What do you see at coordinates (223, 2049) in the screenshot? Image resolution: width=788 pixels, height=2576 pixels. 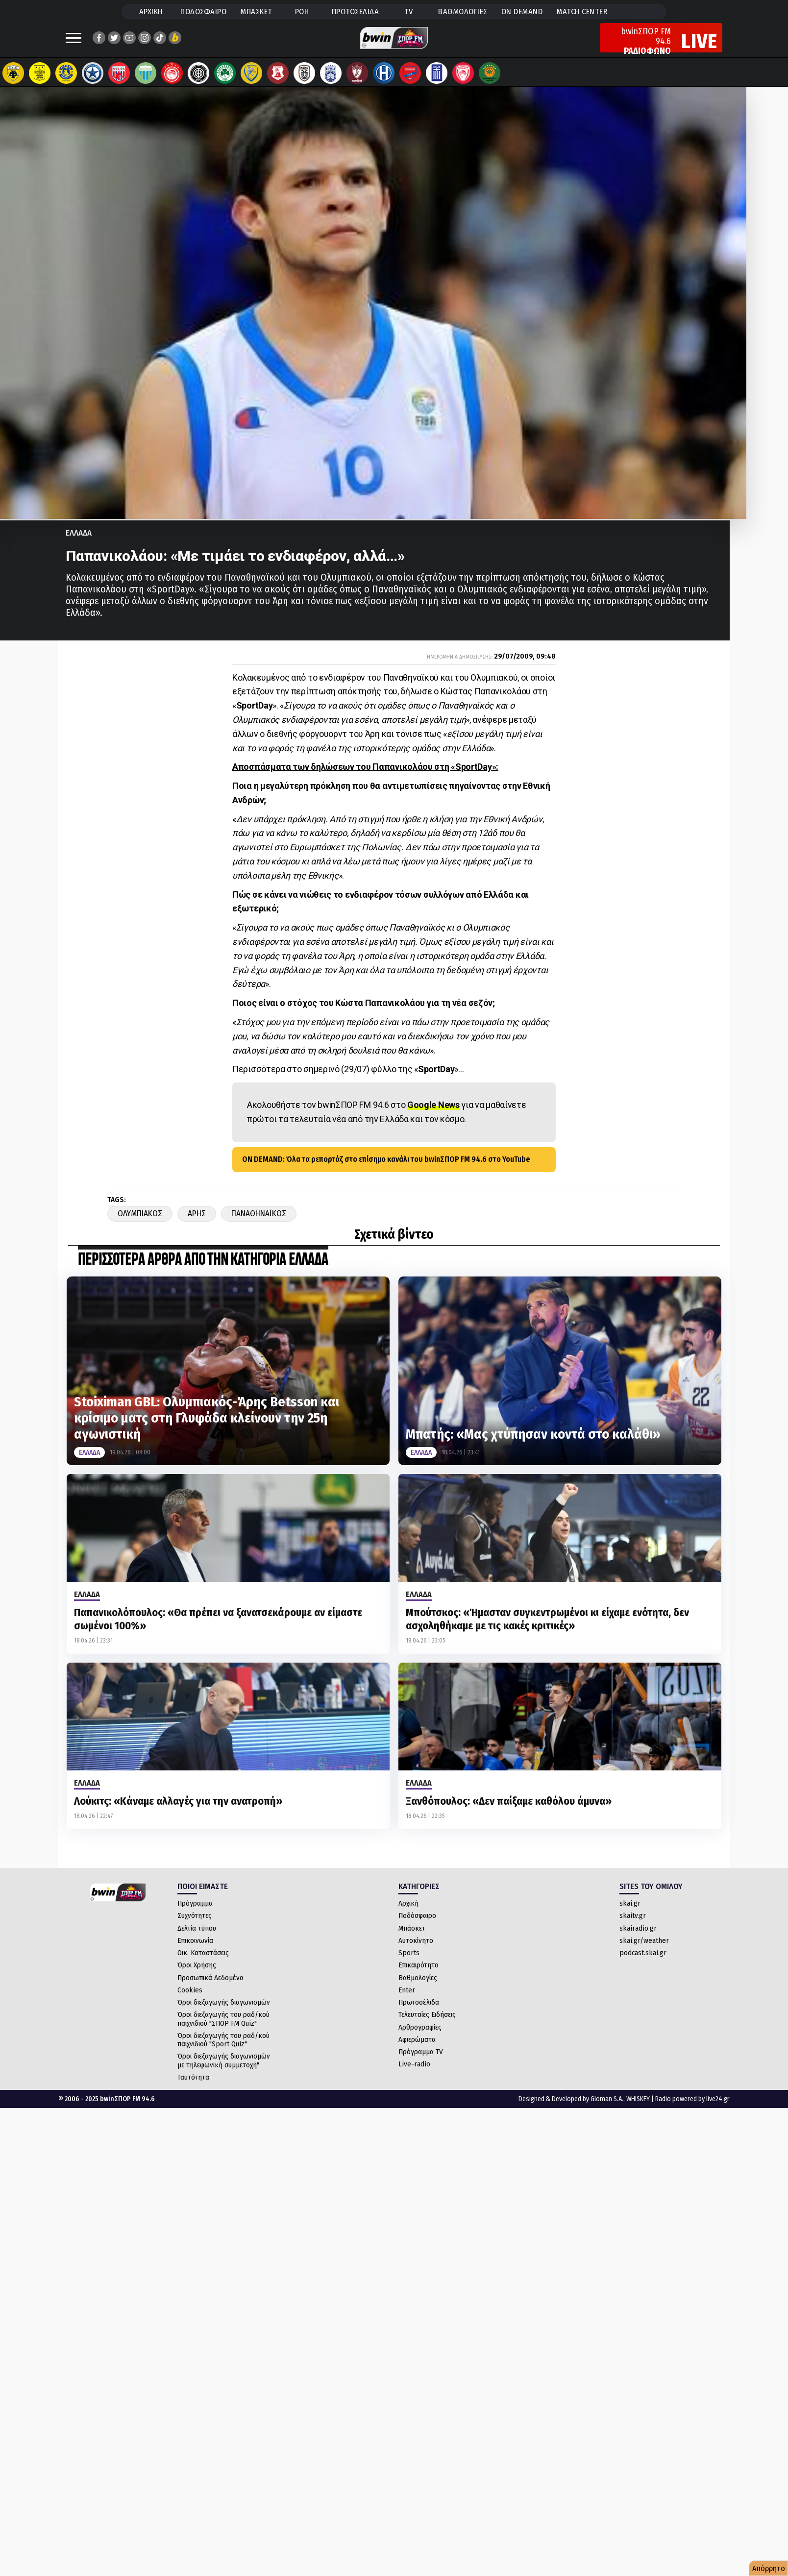 I see `Όροι διεξαγωγής του ραδ/κού παιχνιδιού "Sport Quiz"` at bounding box center [223, 2049].